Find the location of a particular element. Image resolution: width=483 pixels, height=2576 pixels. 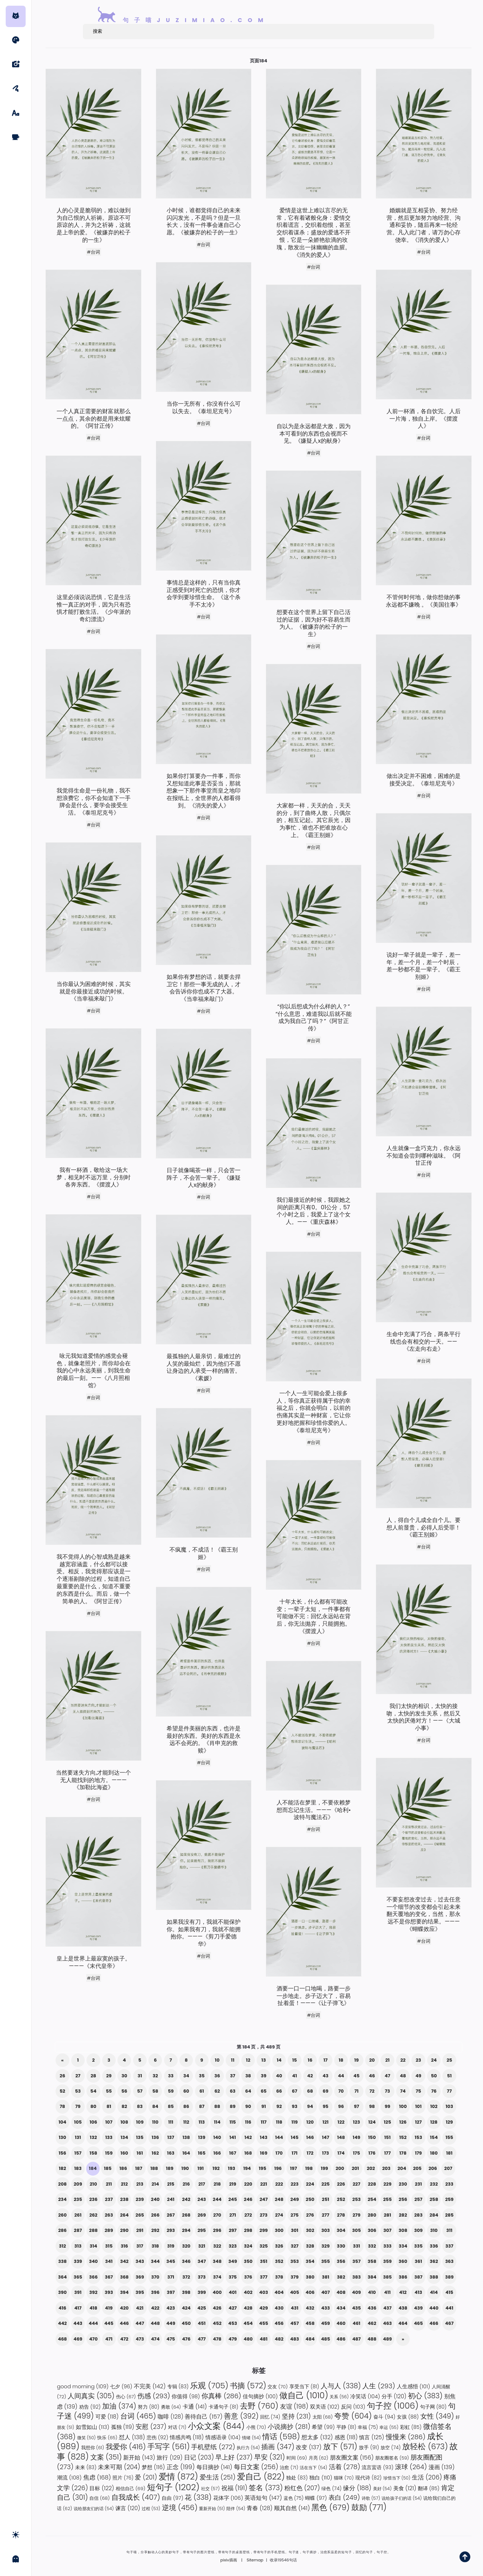

206 is located at coordinates (433, 2168).